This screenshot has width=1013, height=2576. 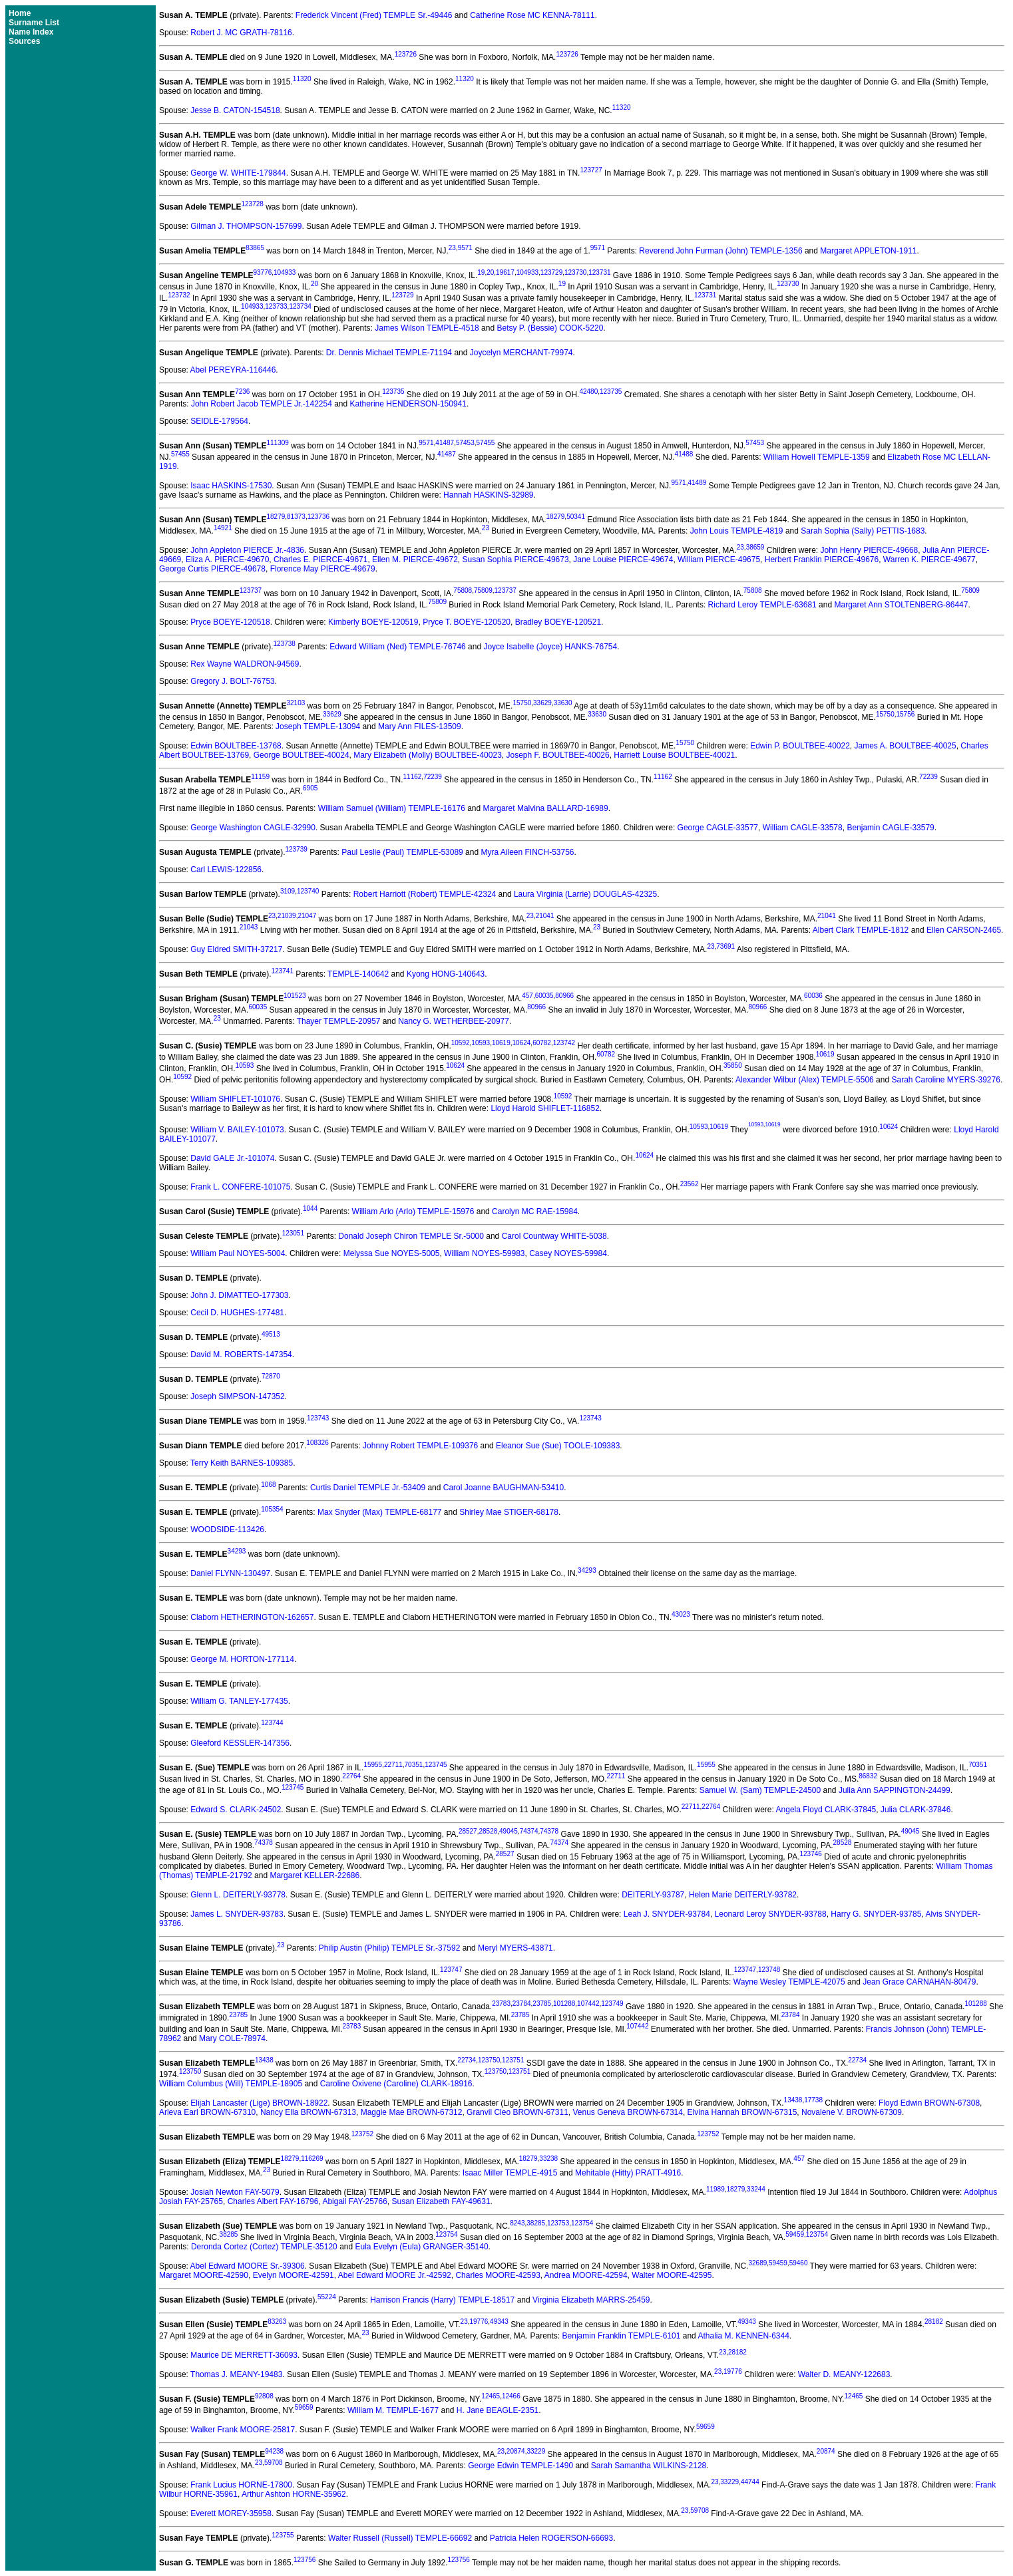 What do you see at coordinates (452, 247) in the screenshot?
I see `23` at bounding box center [452, 247].